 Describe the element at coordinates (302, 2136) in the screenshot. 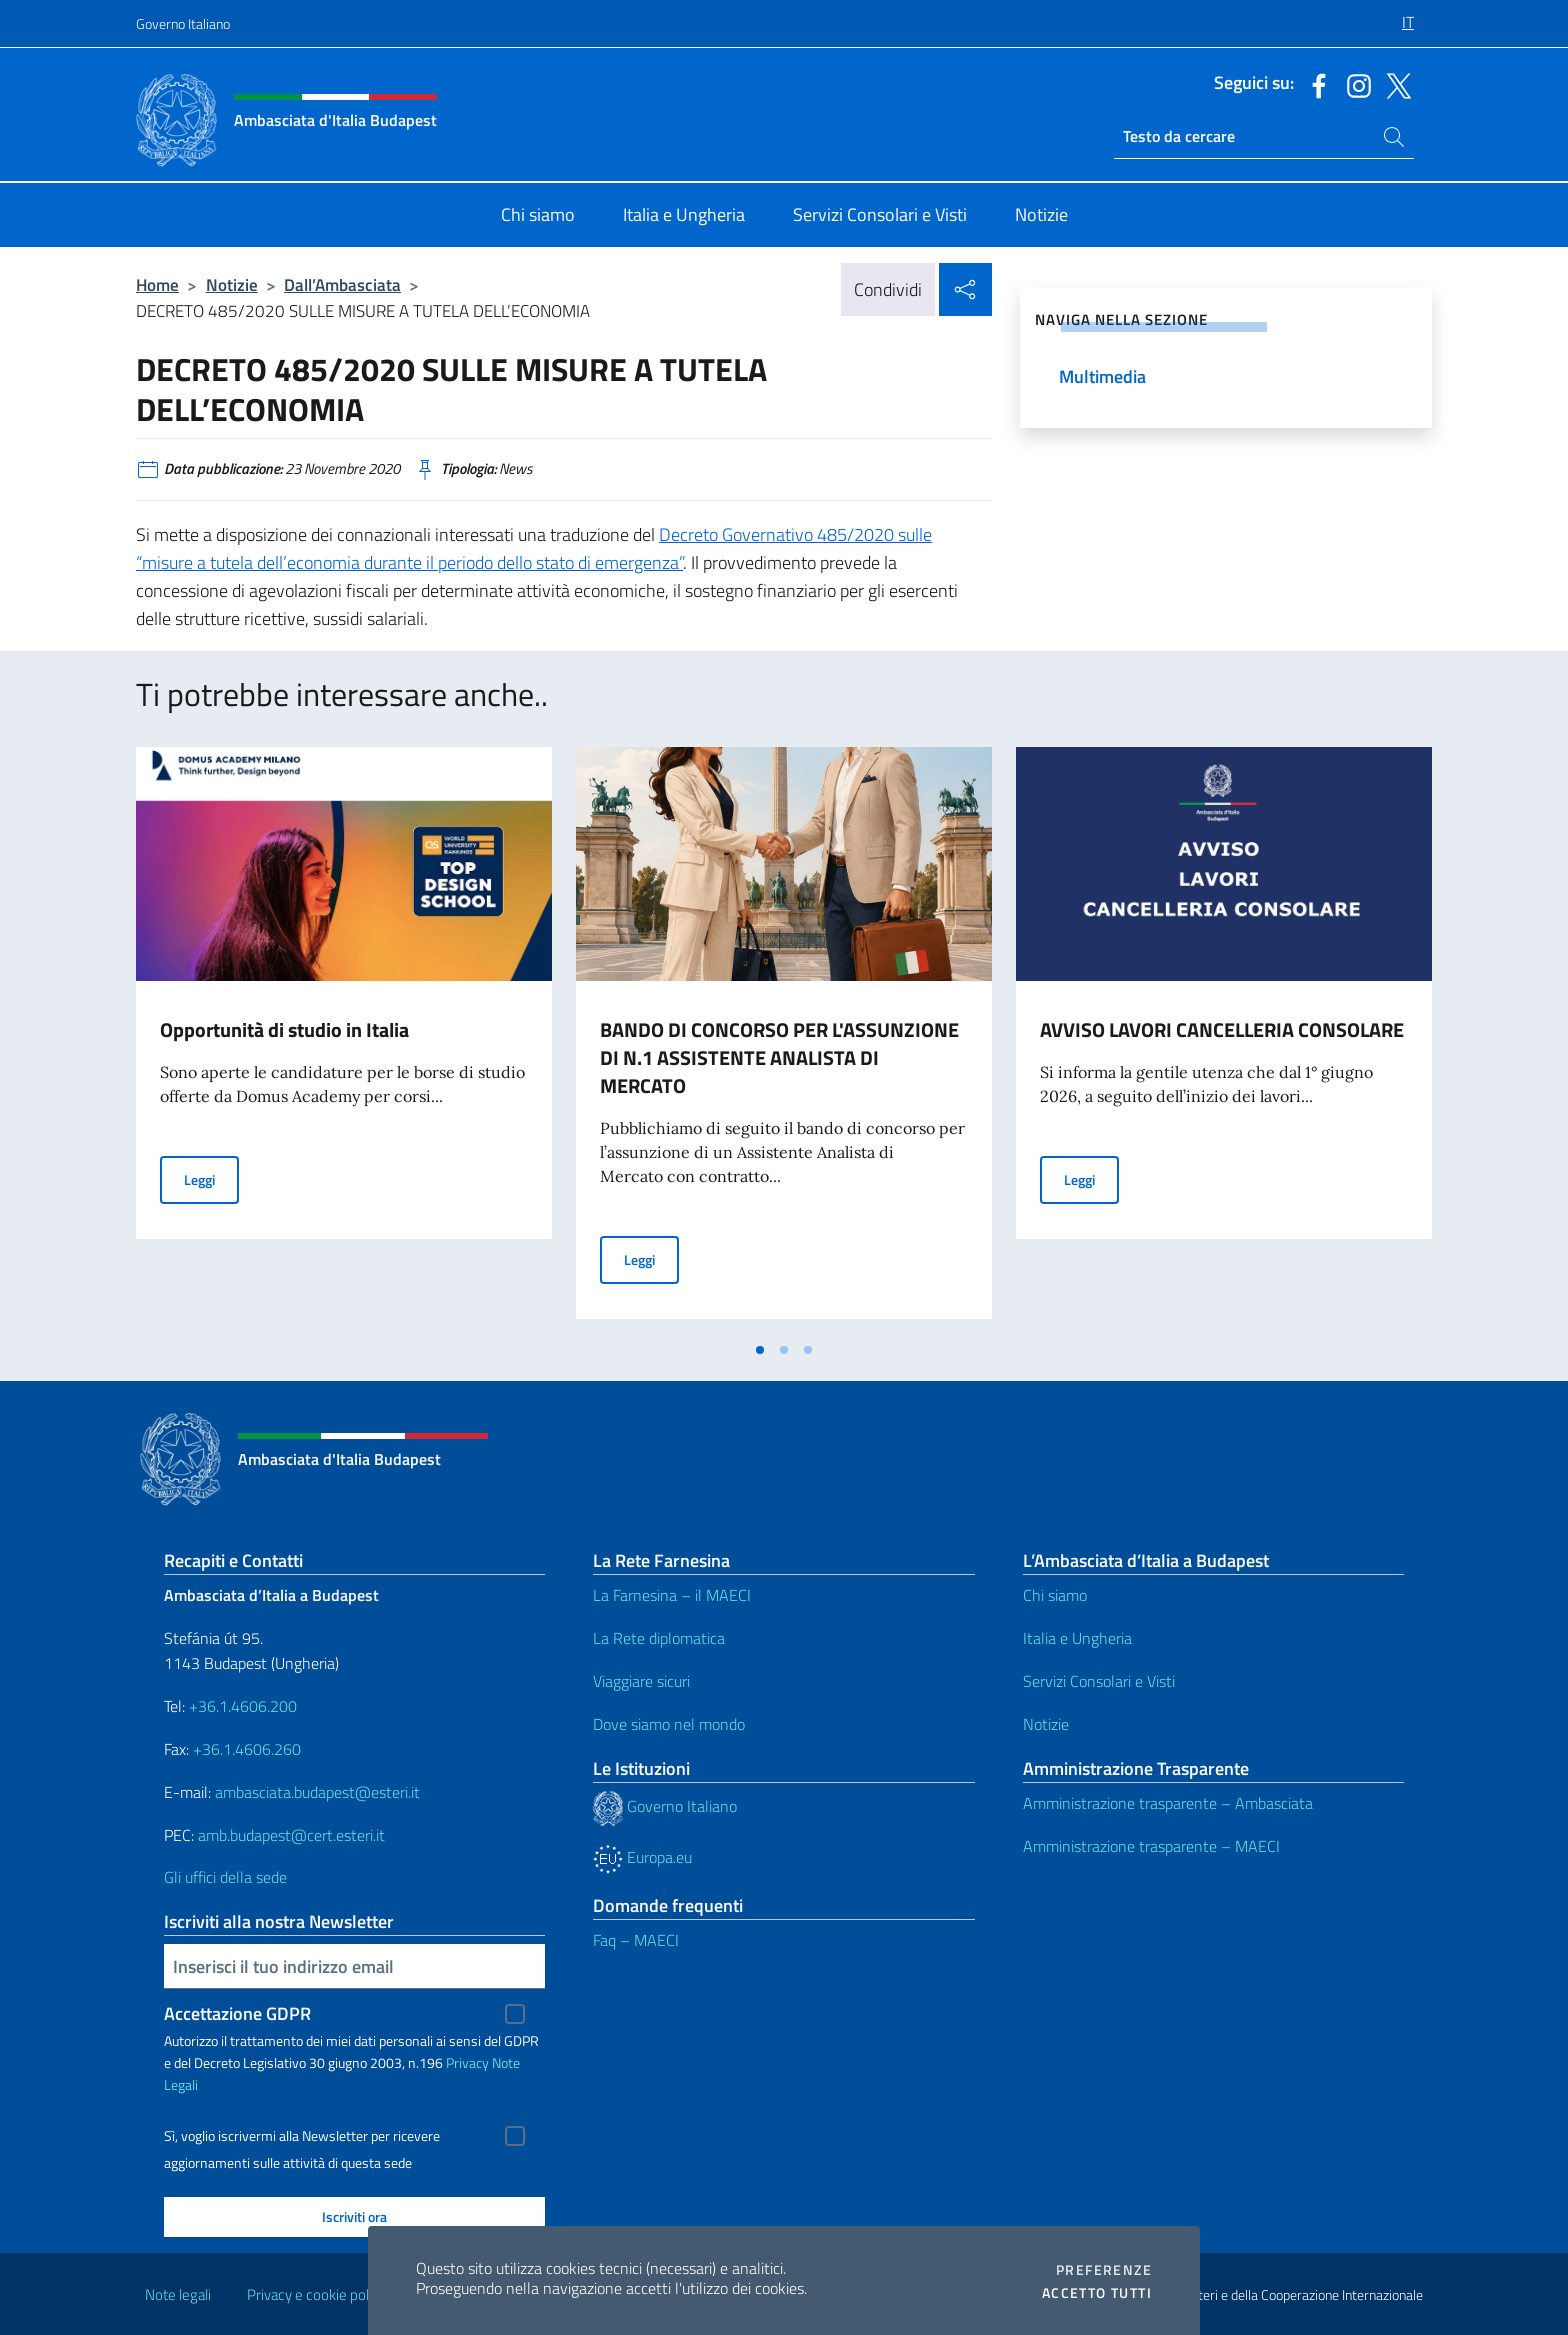

I see `Sì, voglio iscrivermi alla Newsletter per ricevere` at that location.